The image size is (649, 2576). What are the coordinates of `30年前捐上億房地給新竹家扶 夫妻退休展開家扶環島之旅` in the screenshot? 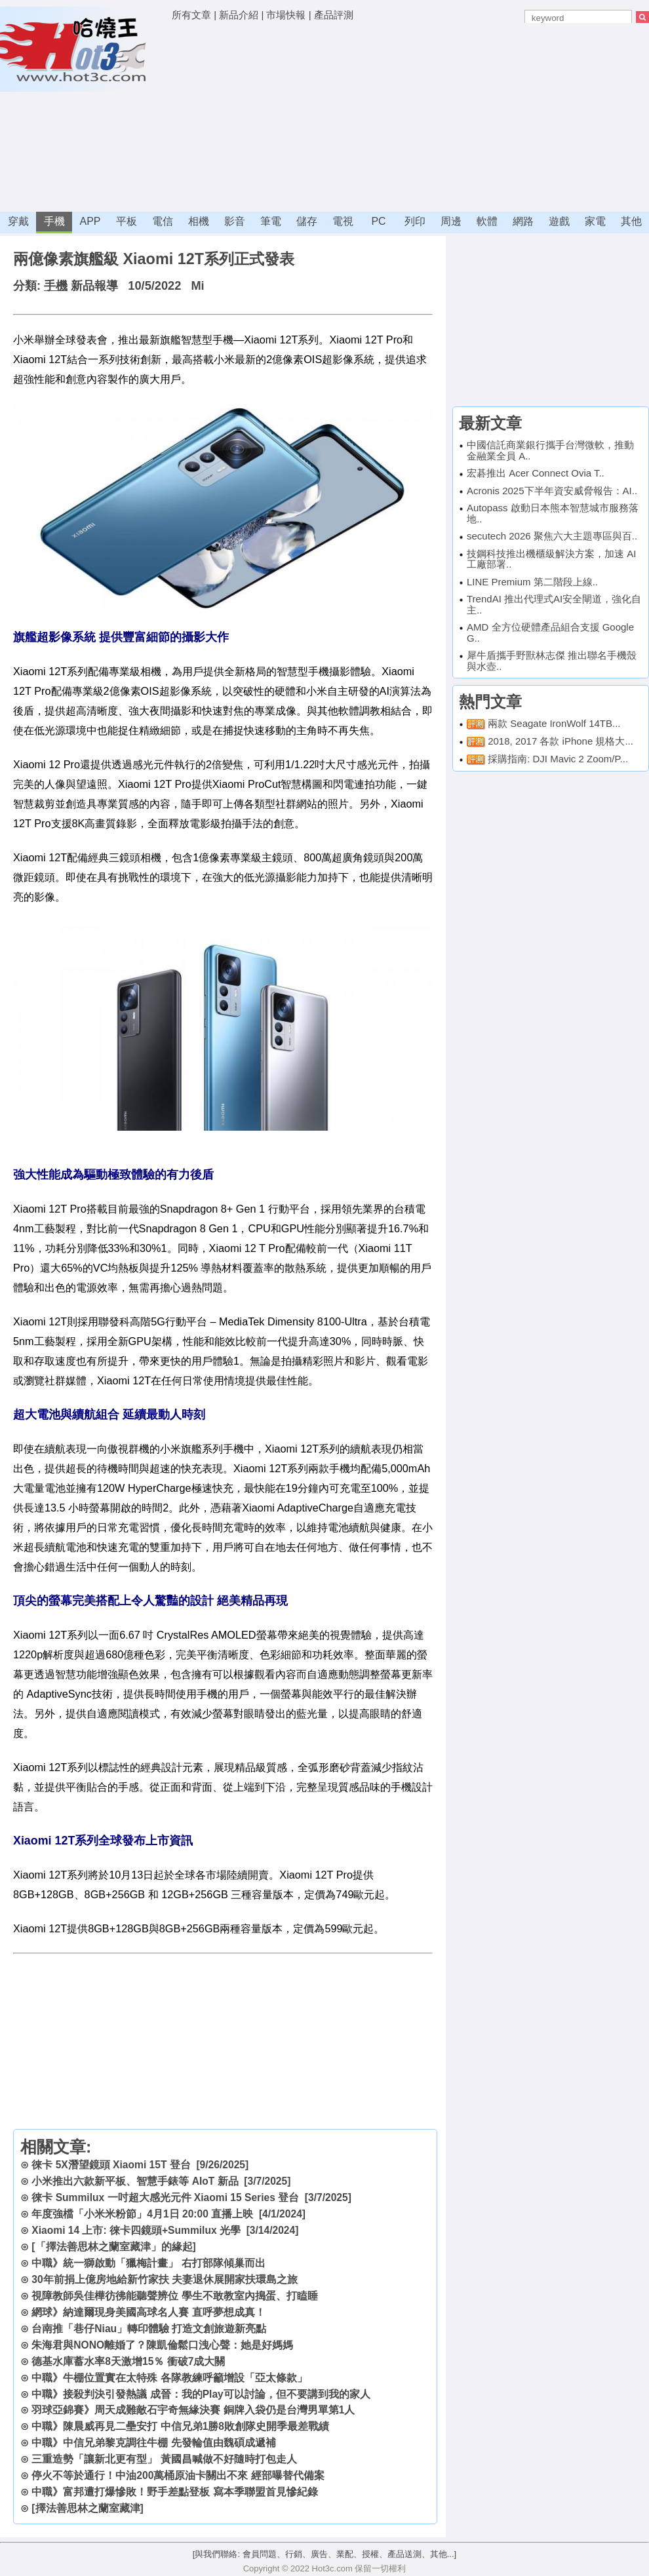 It's located at (164, 2279).